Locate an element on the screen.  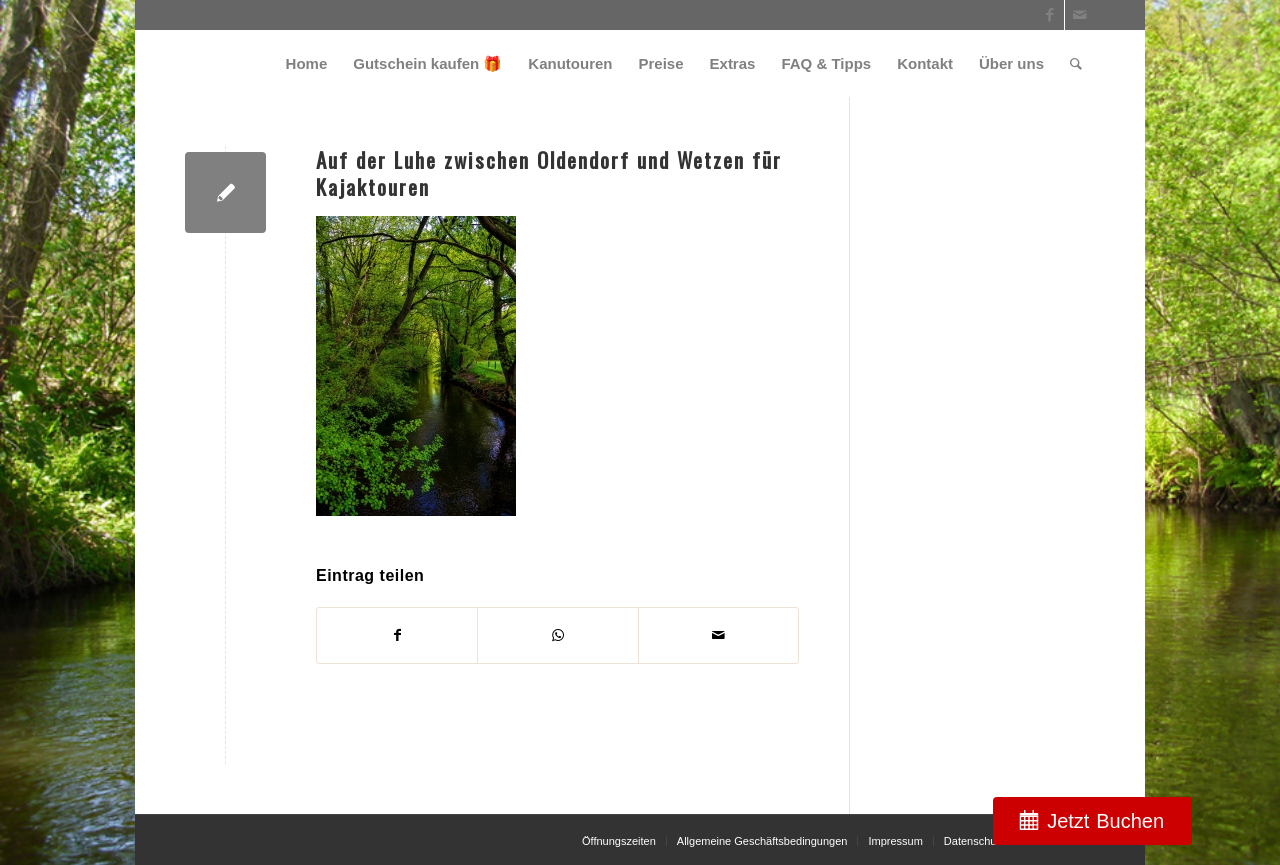
Jetzt Buchen is located at coordinates (1105, 821).